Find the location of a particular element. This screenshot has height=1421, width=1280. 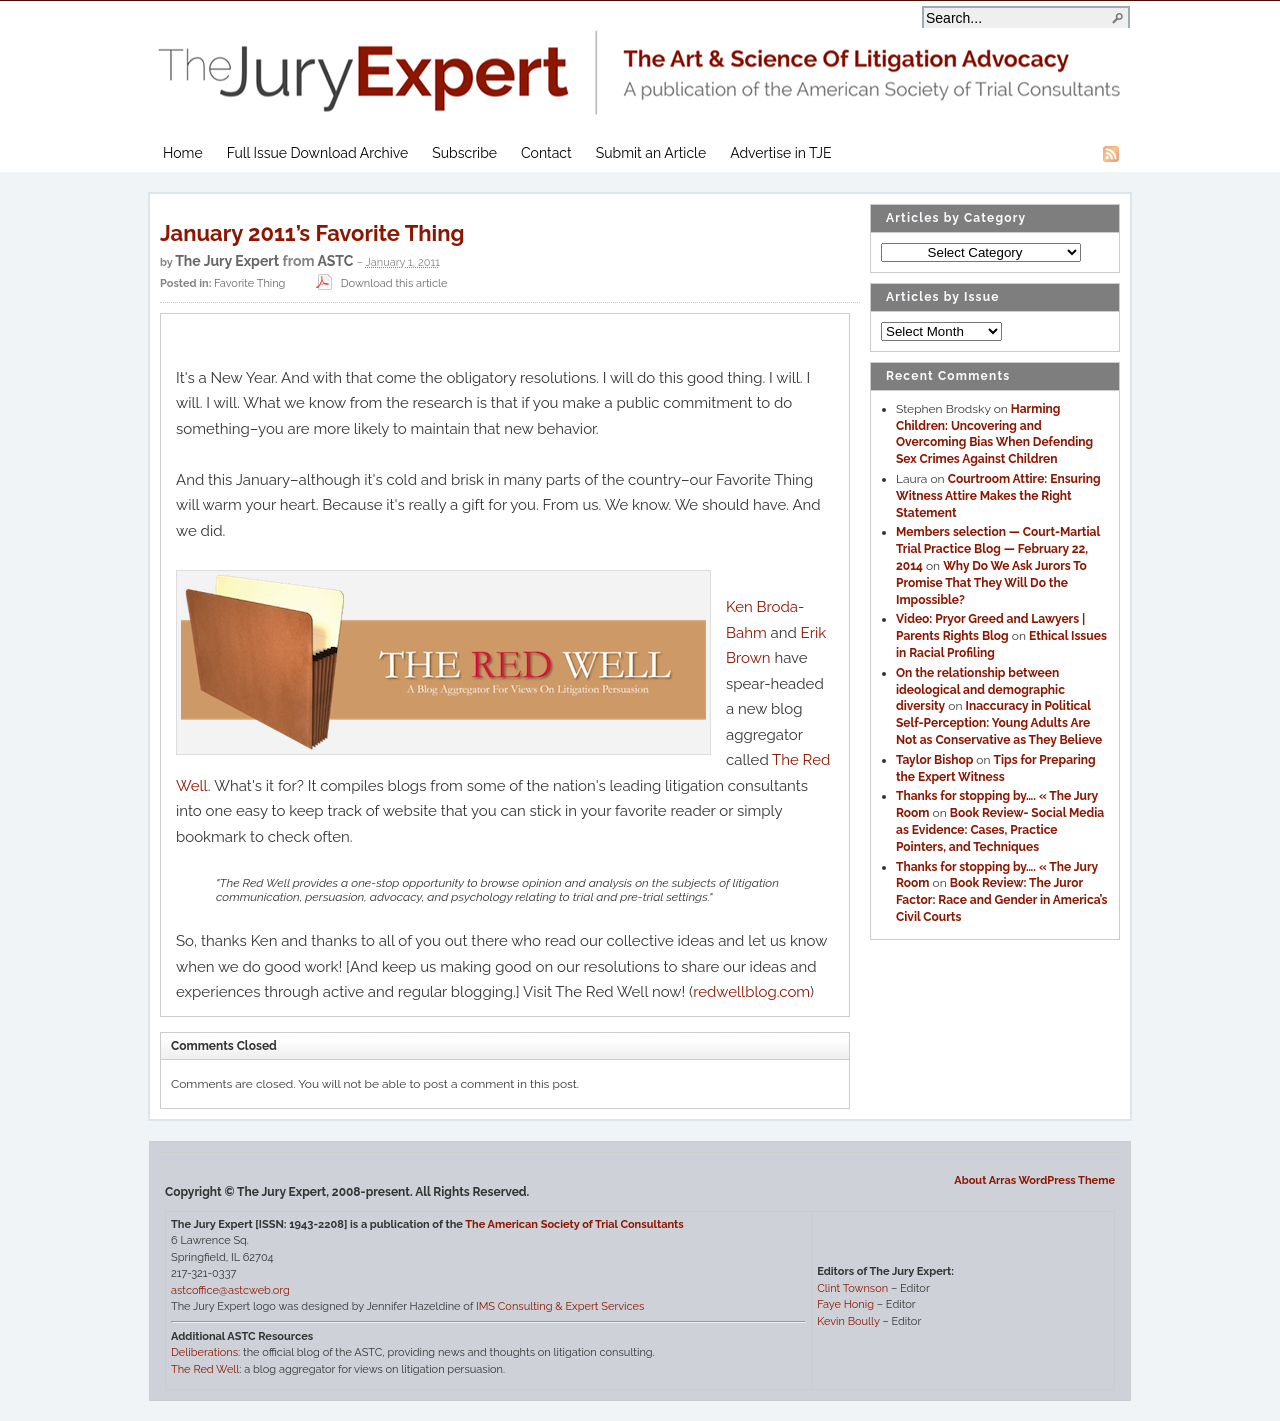

astcoffice@astcweb.org is located at coordinates (230, 1290).